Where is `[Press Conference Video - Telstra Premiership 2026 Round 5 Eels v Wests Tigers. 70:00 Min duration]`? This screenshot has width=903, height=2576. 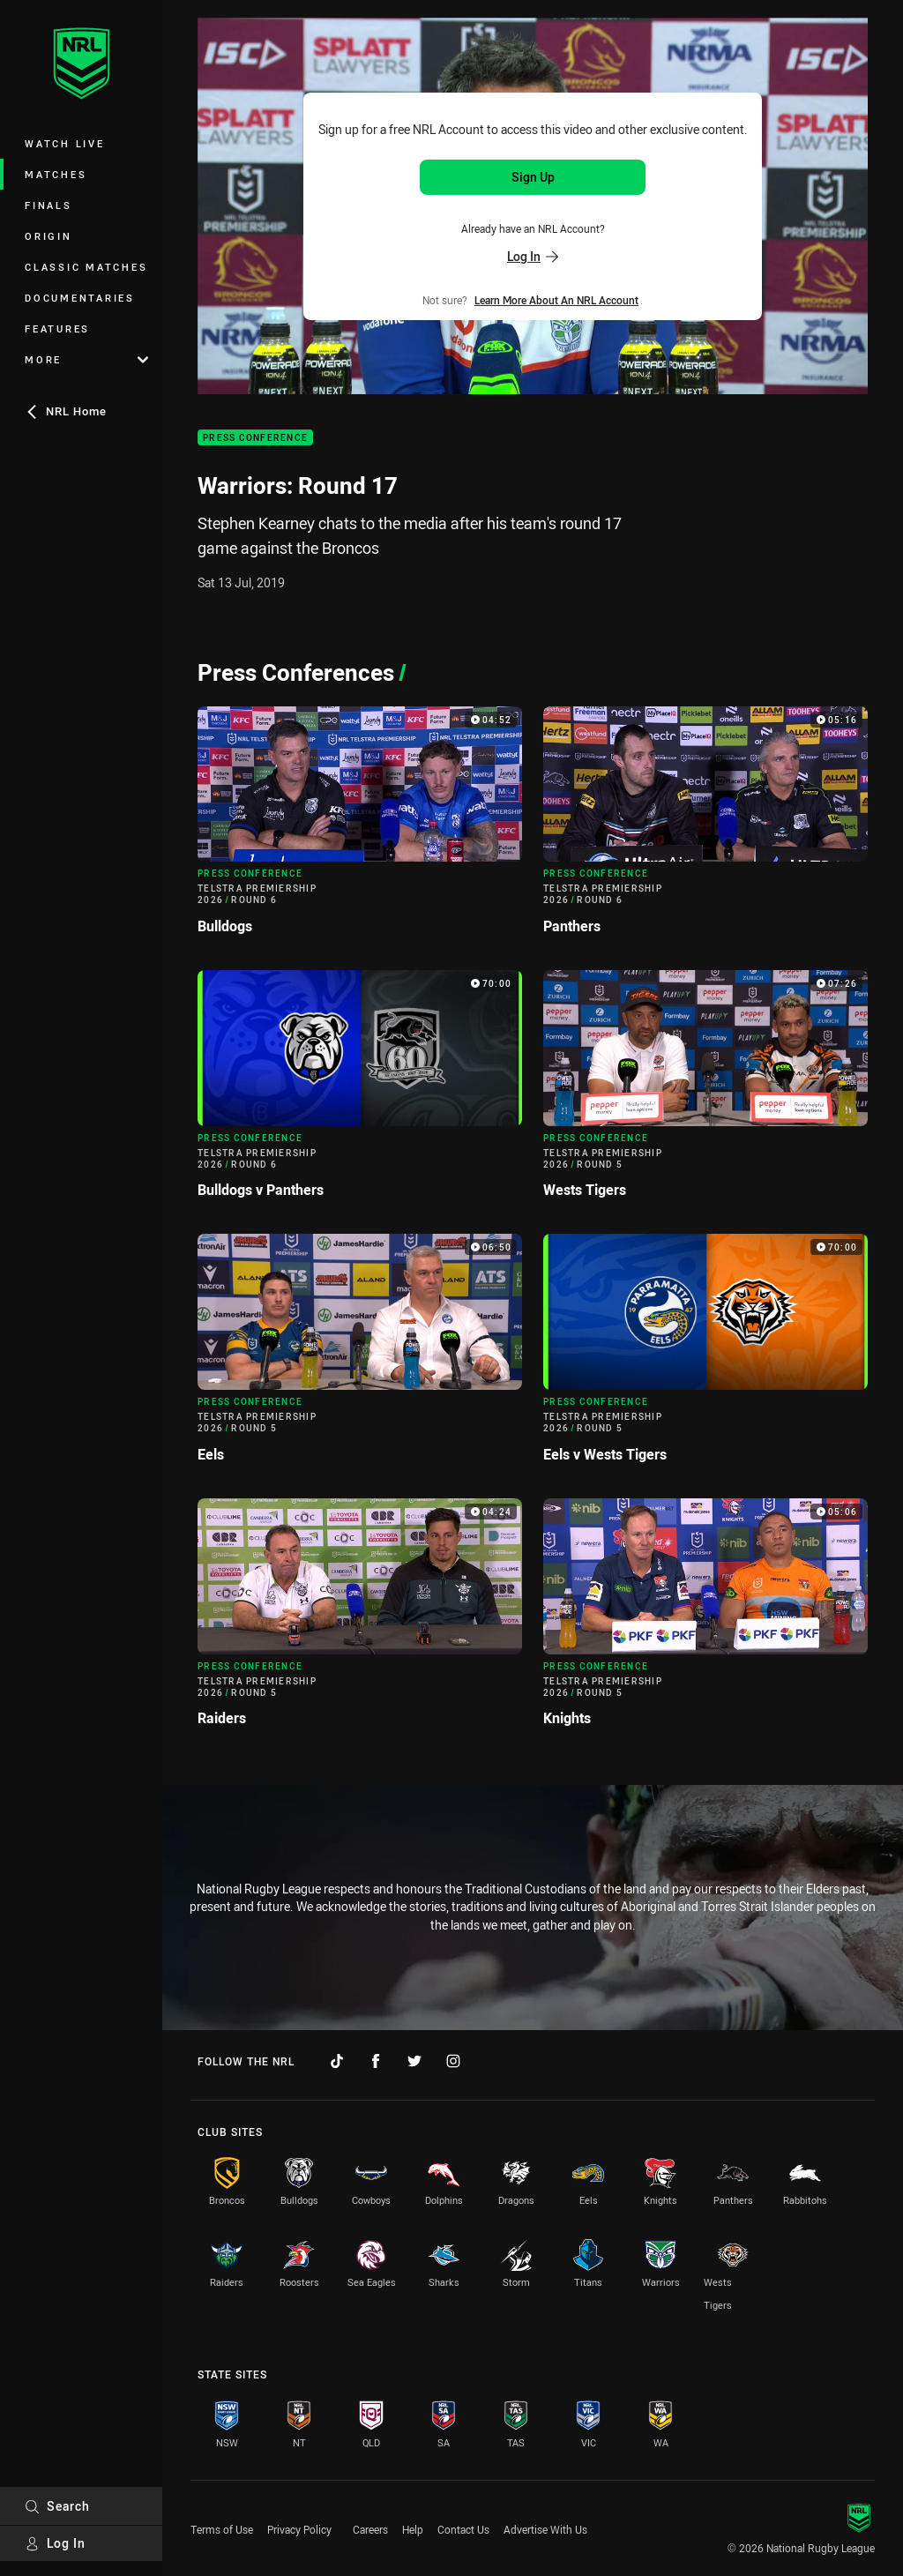
[Press Conference Video - Telstra Premiership 2026 Round 5 Eels v Wests Tigers. 70:00 Min duration] is located at coordinates (705, 1355).